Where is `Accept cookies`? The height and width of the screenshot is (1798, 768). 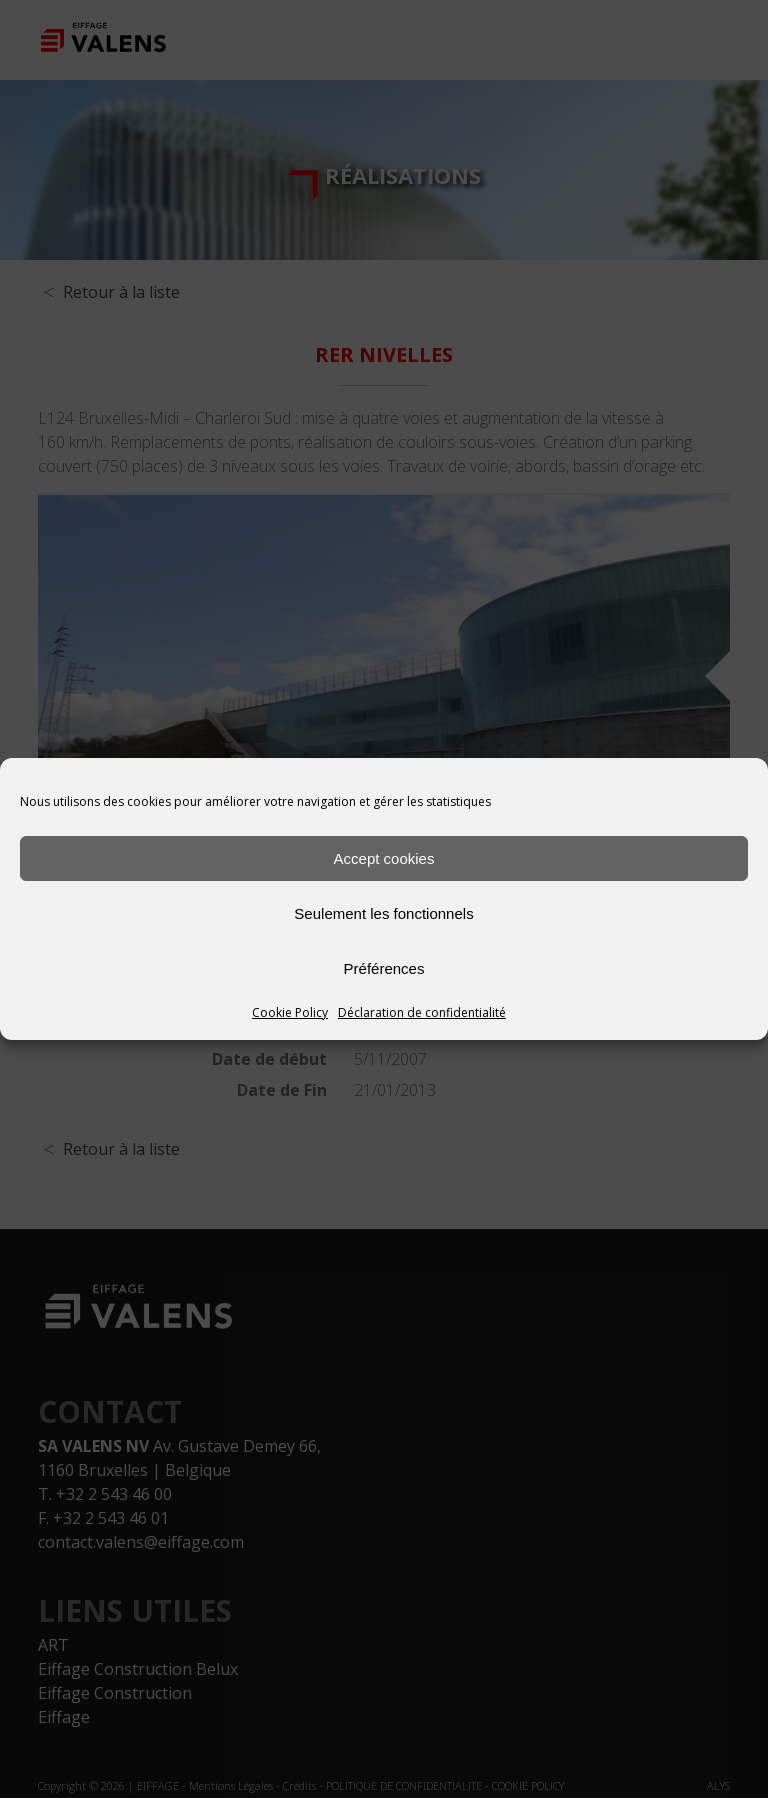 Accept cookies is located at coordinates (384, 858).